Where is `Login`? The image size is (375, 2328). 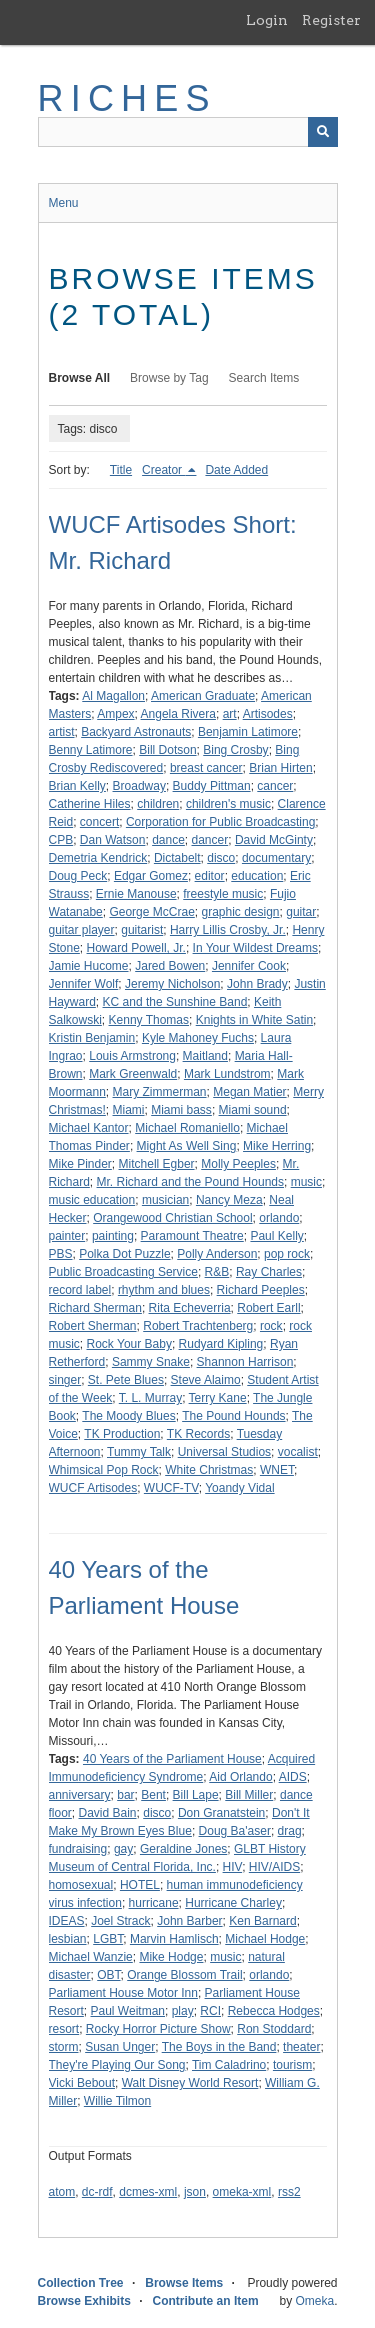 Login is located at coordinates (267, 20).